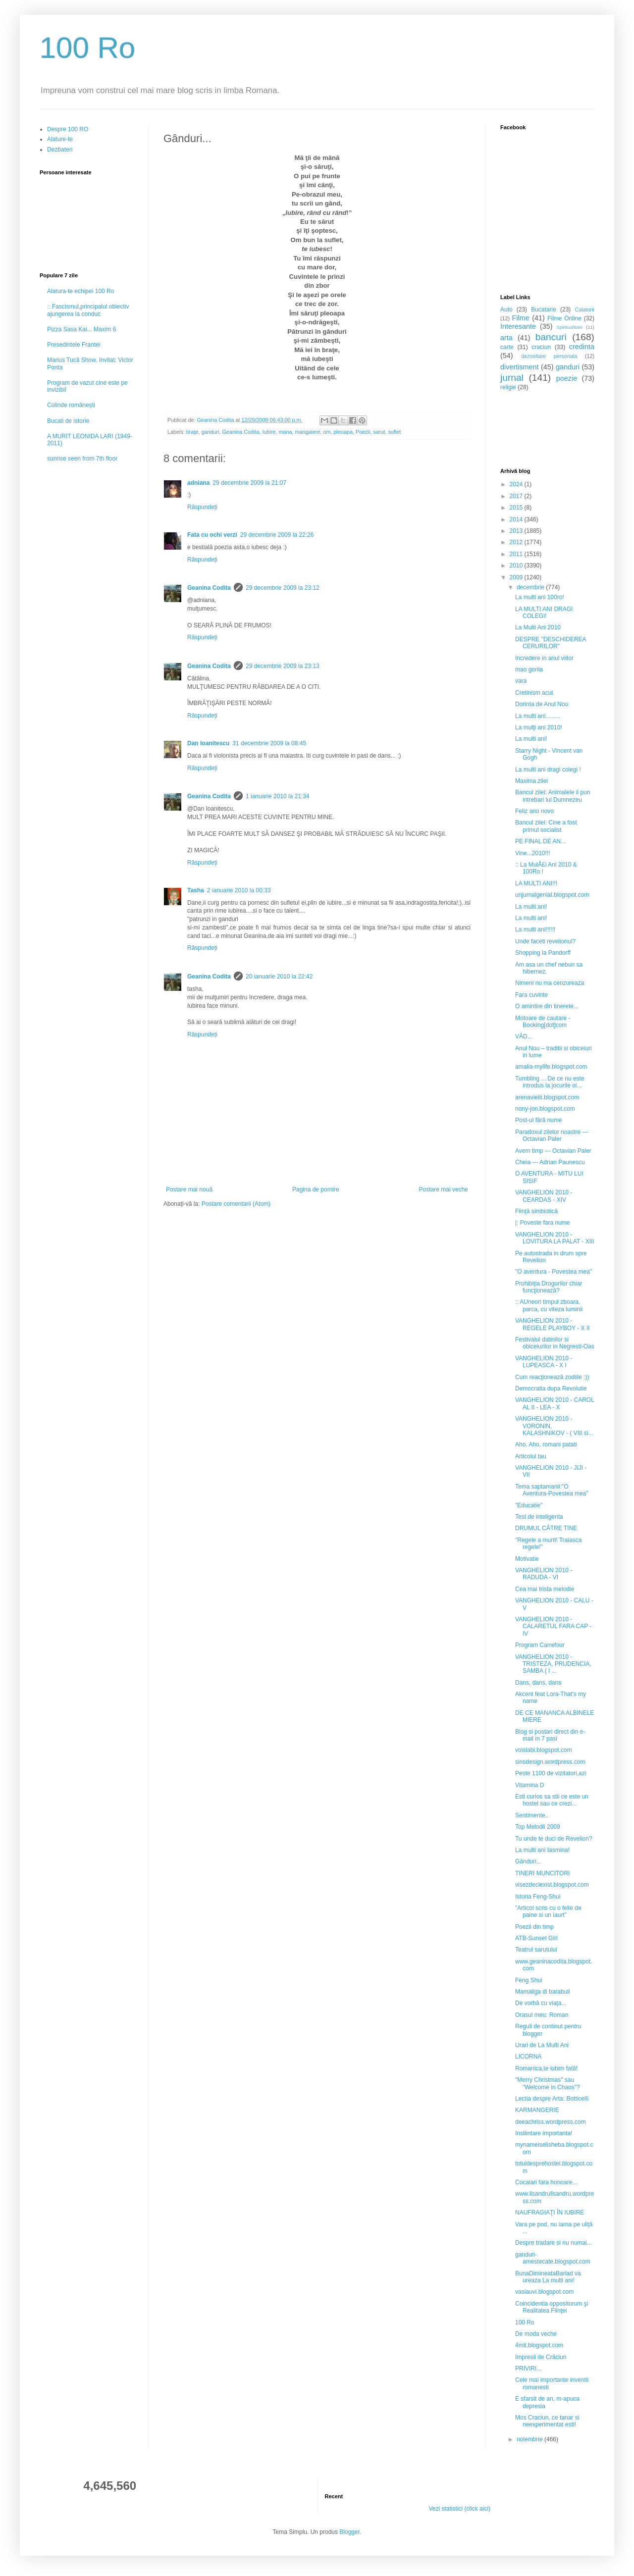 This screenshot has width=634, height=2576. I want to click on 2015, so click(517, 507).